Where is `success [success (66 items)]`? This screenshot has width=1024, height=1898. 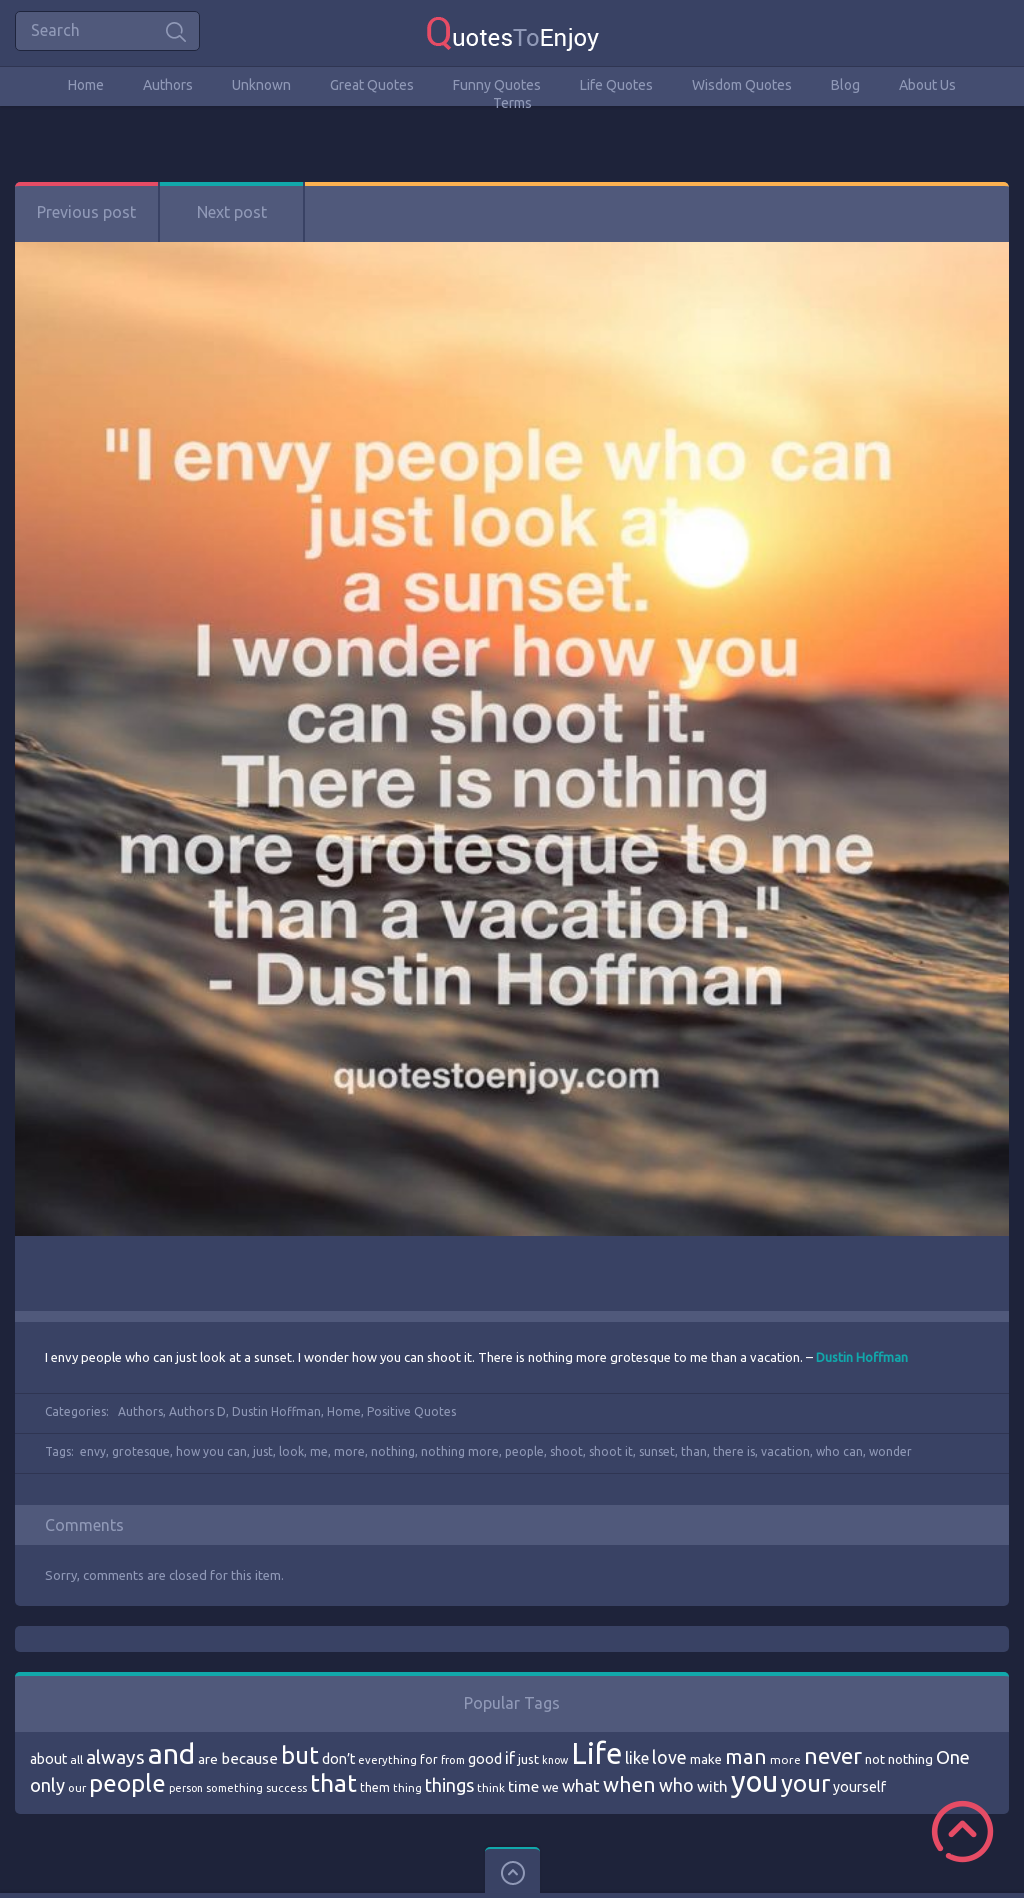 success [success (66 items)] is located at coordinates (286, 1788).